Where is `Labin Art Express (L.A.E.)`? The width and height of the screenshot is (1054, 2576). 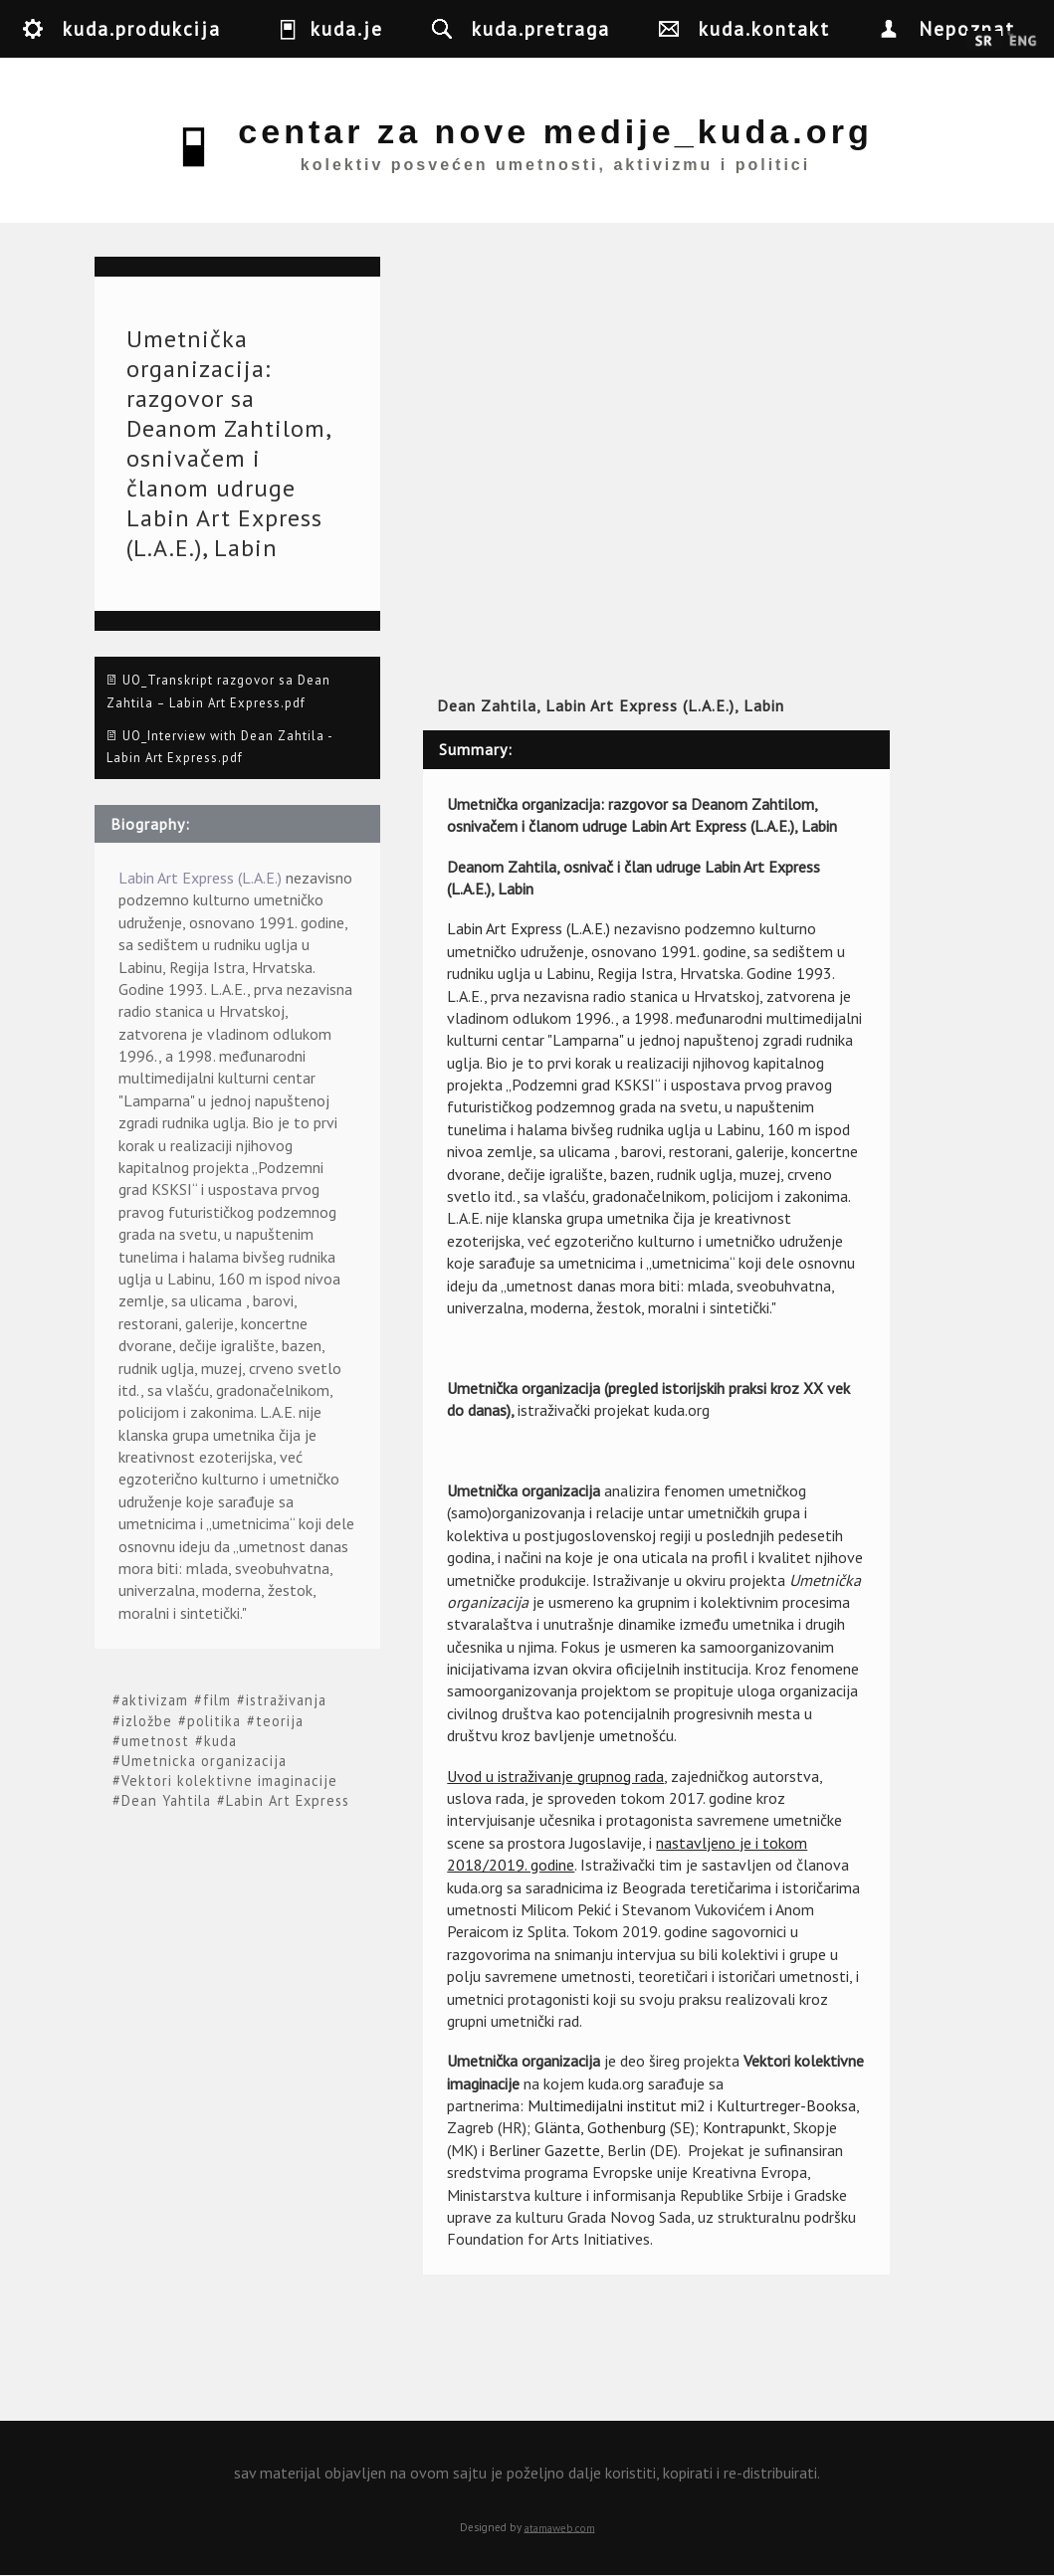 Labin Art Express (L.A.E.) is located at coordinates (200, 878).